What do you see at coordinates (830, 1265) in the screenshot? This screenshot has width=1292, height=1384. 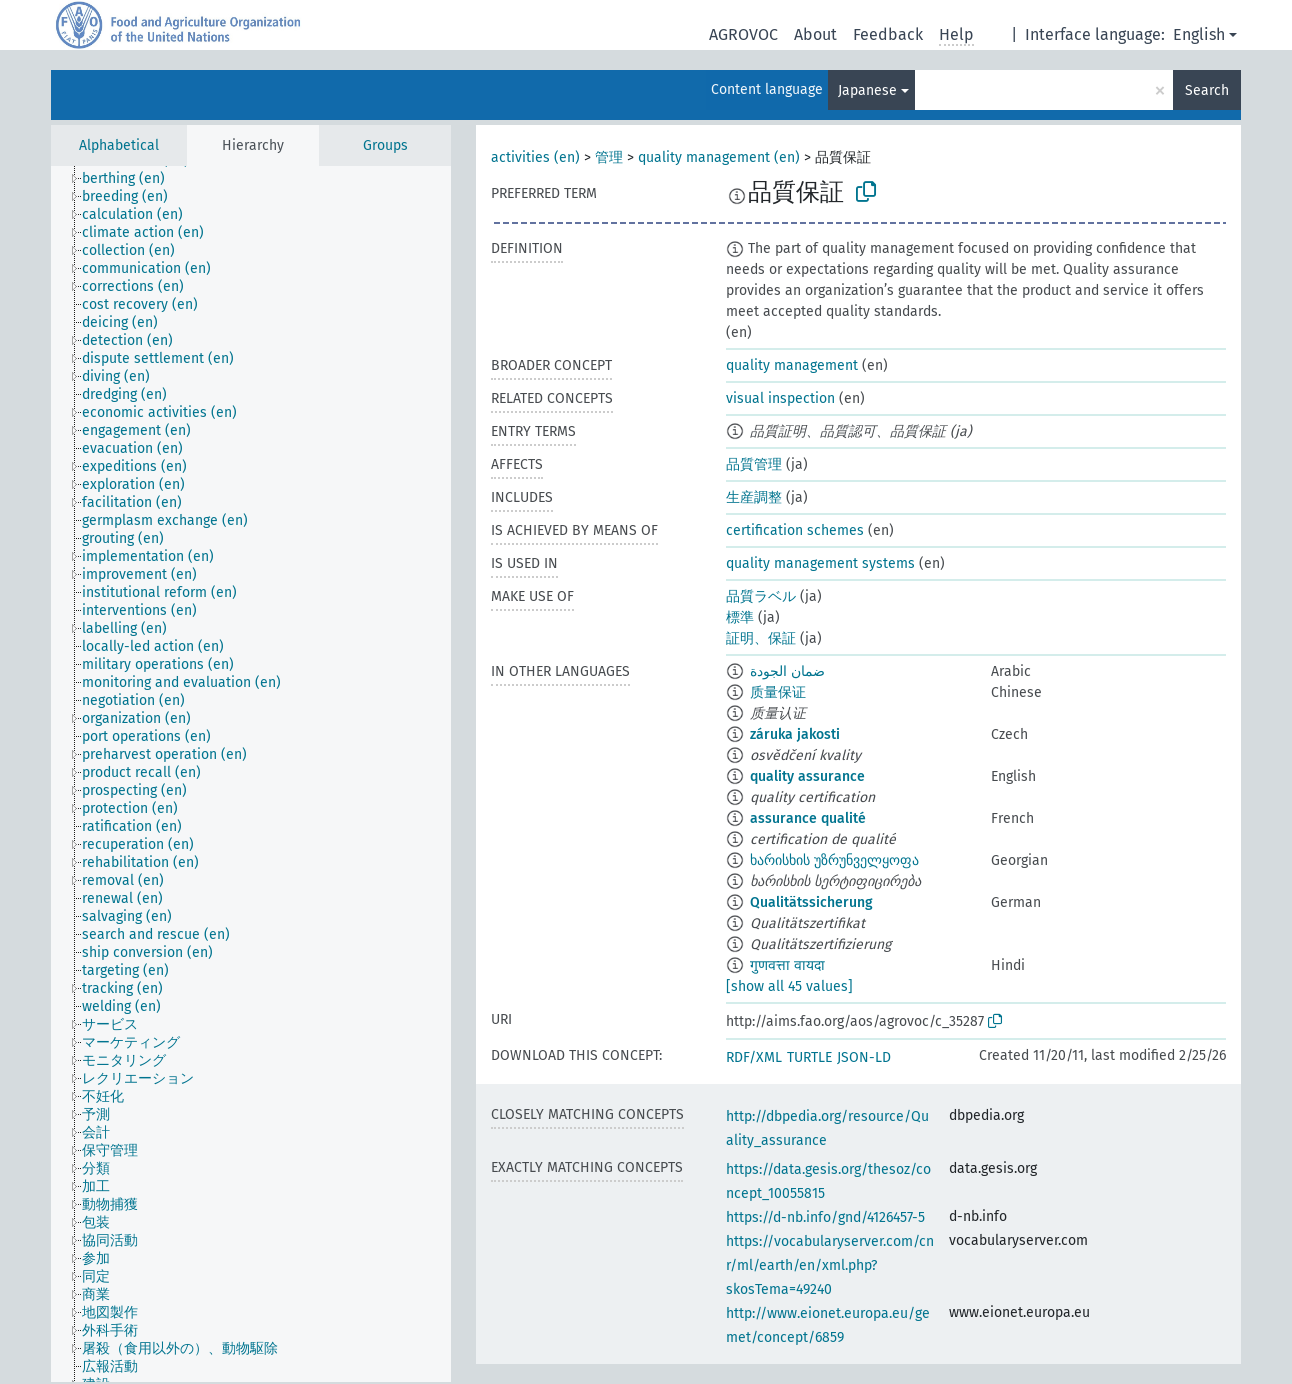 I see `https://vocabularyserver.com/cnr/ml/earth/en/xml.php?skosTema=49240` at bounding box center [830, 1265].